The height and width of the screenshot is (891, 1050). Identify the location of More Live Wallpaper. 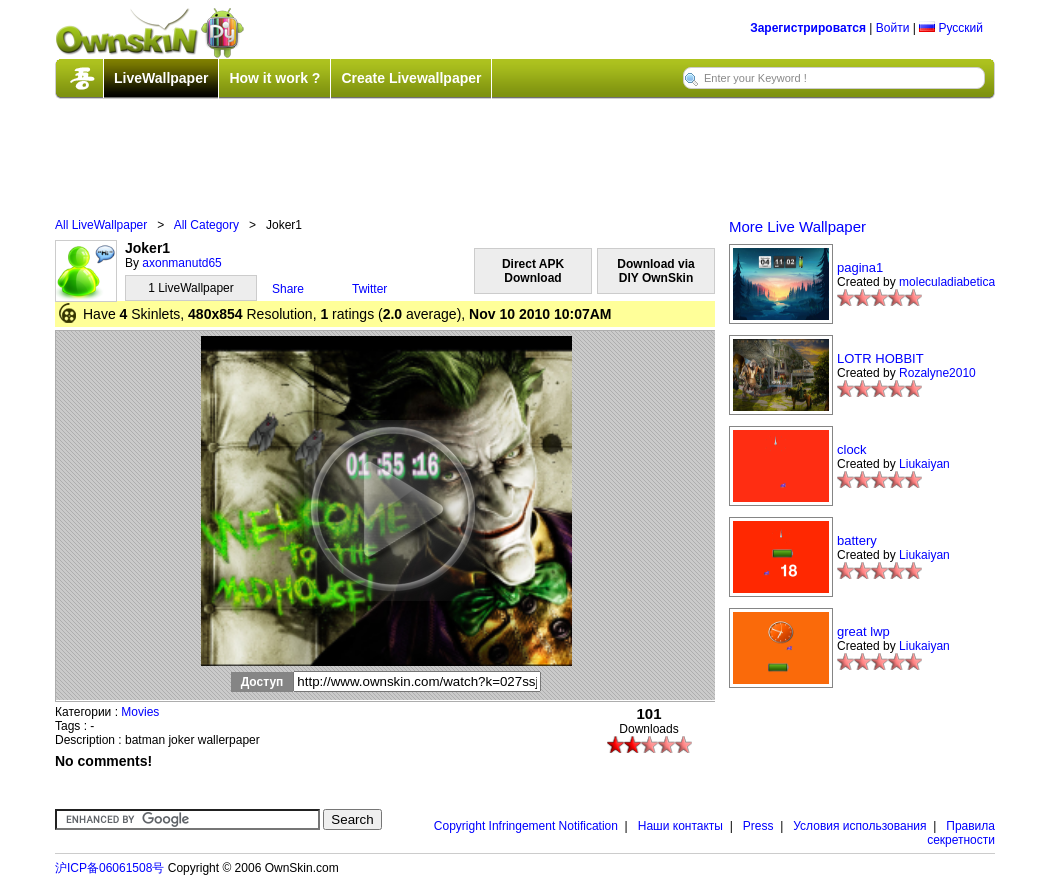
(797, 226).